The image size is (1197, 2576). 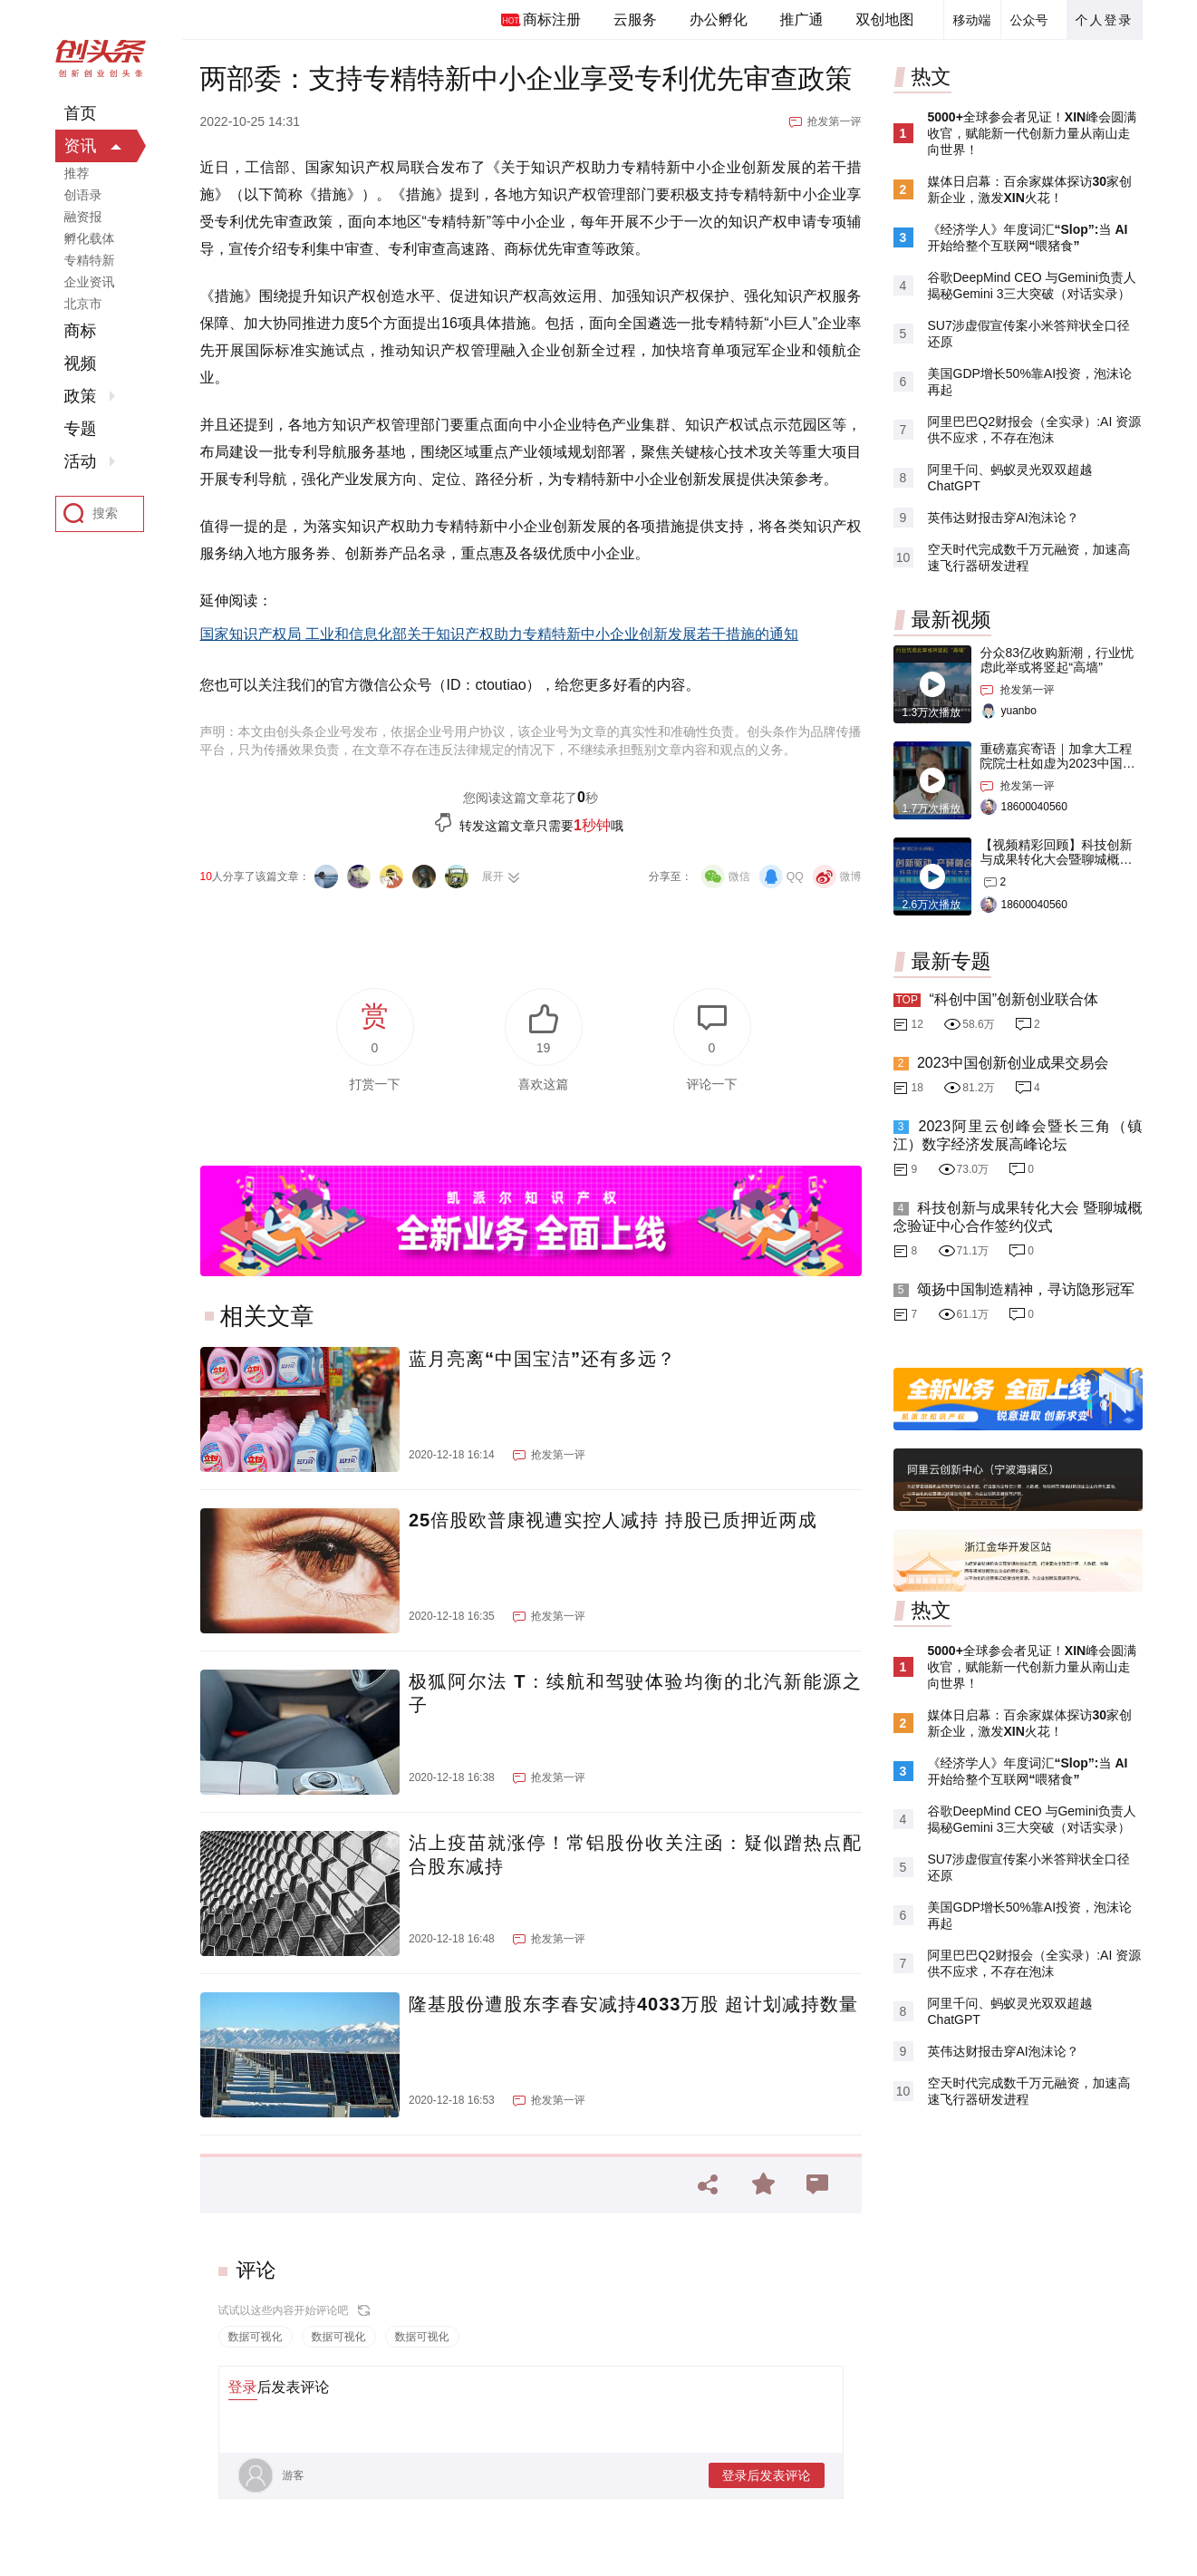 I want to click on 重磅嘉宾寄语｜加拿大工程院院士杜如虚为2023中国创交会打Call！, so click(x=1057, y=763).